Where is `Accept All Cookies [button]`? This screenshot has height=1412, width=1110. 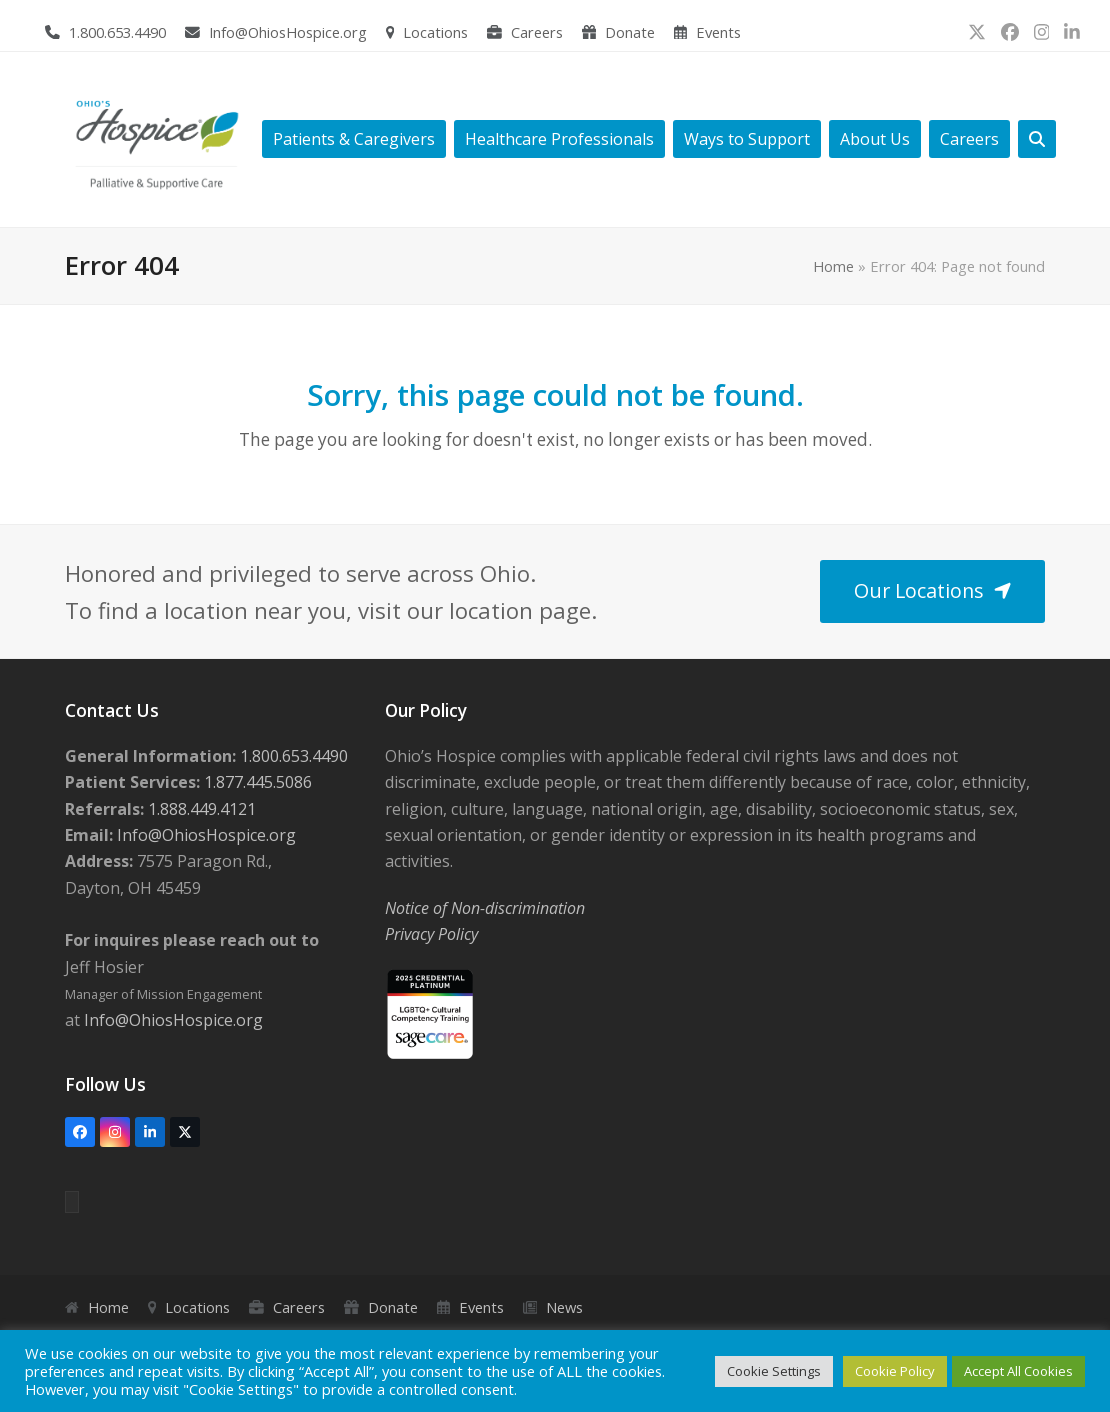
Accept All Cookies [button] is located at coordinates (1018, 1371).